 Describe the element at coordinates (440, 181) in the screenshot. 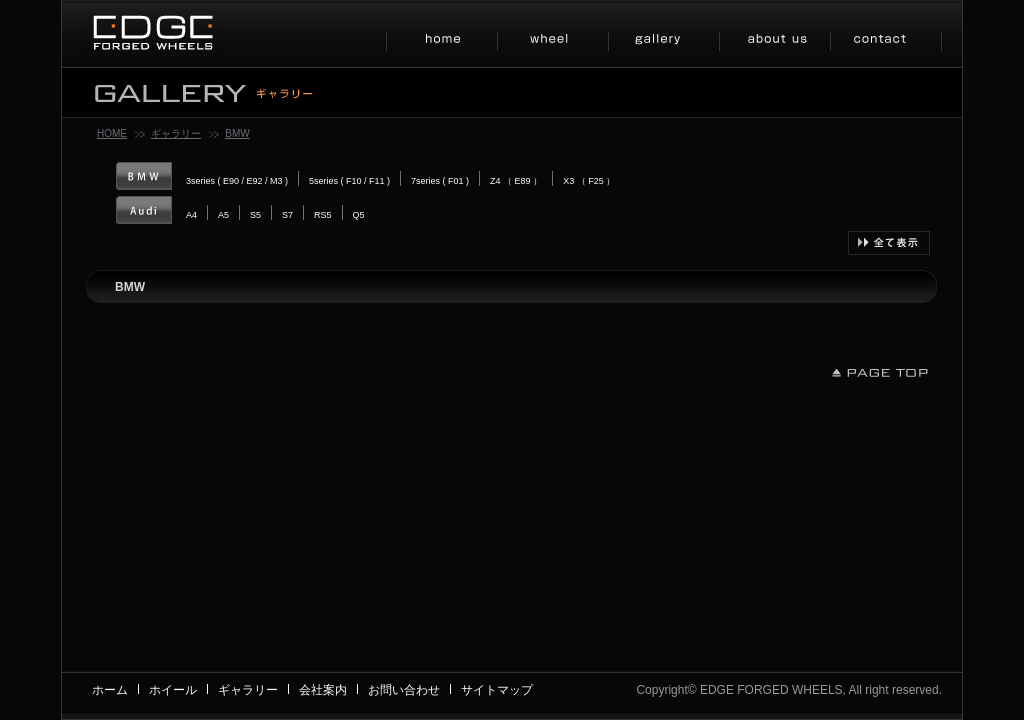

I see `7series ( F01 )` at that location.